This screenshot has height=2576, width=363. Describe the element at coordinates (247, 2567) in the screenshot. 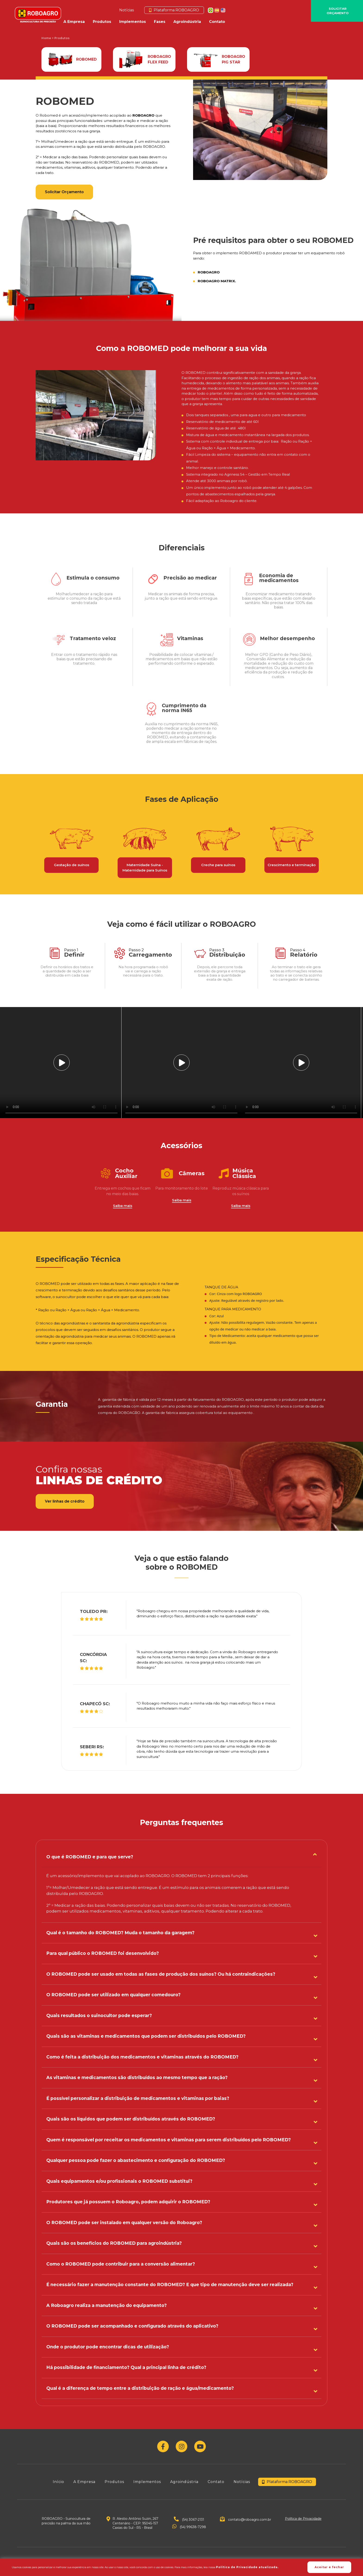

I see `Política de Privacidade atualizada. [Política de Privacidade]` at that location.